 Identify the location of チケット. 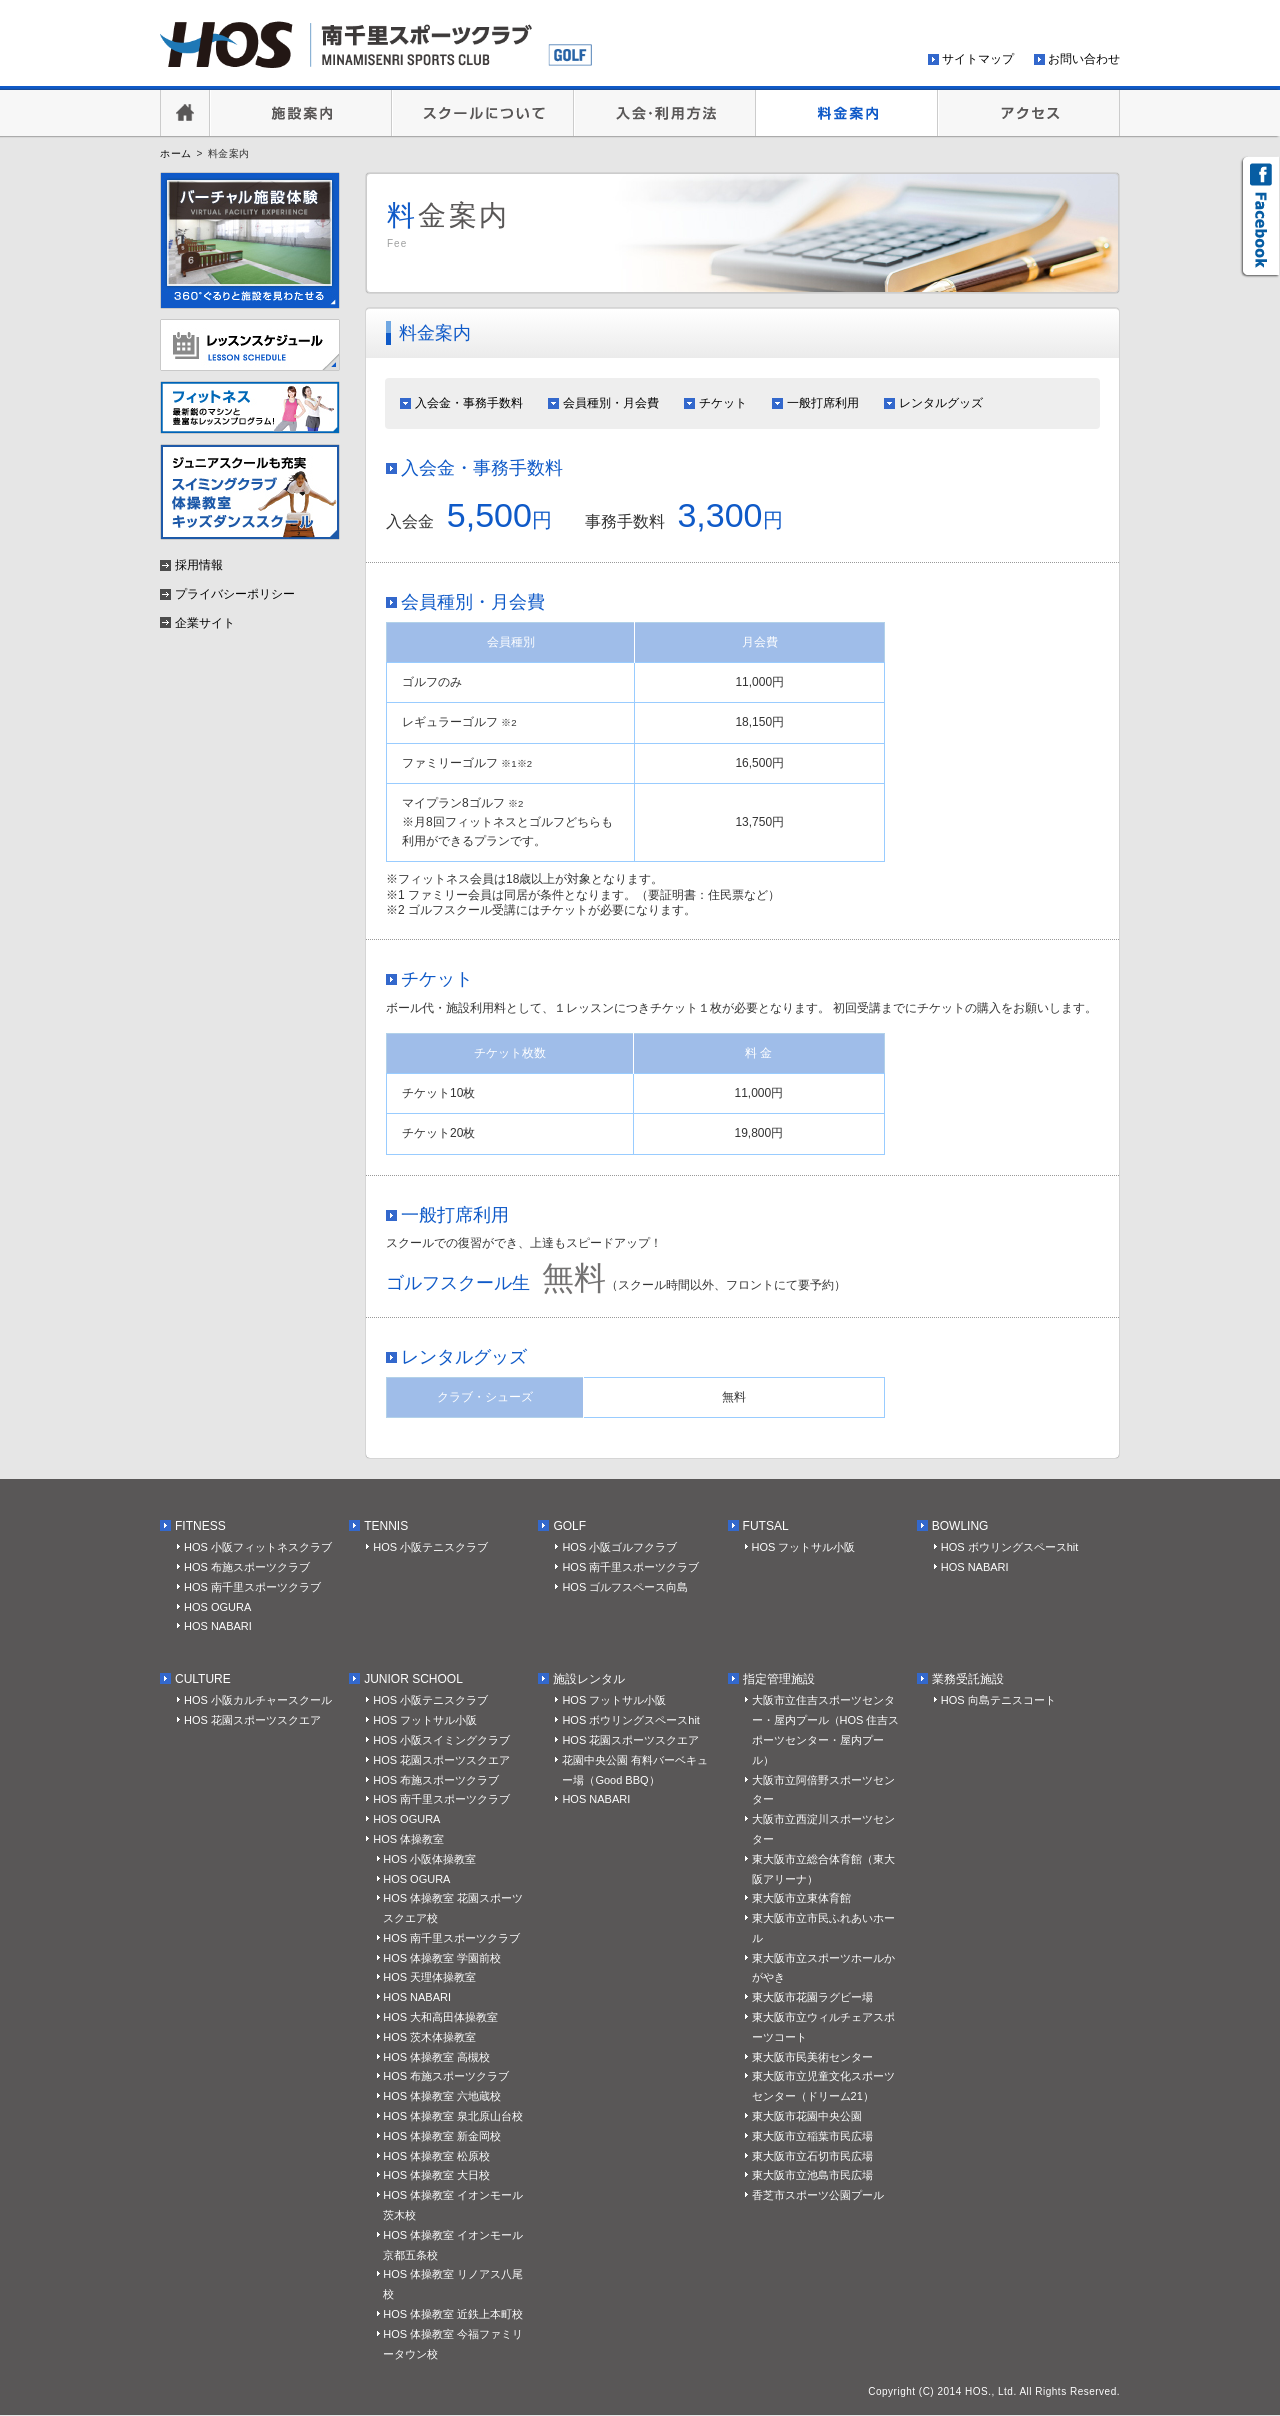
(723, 403).